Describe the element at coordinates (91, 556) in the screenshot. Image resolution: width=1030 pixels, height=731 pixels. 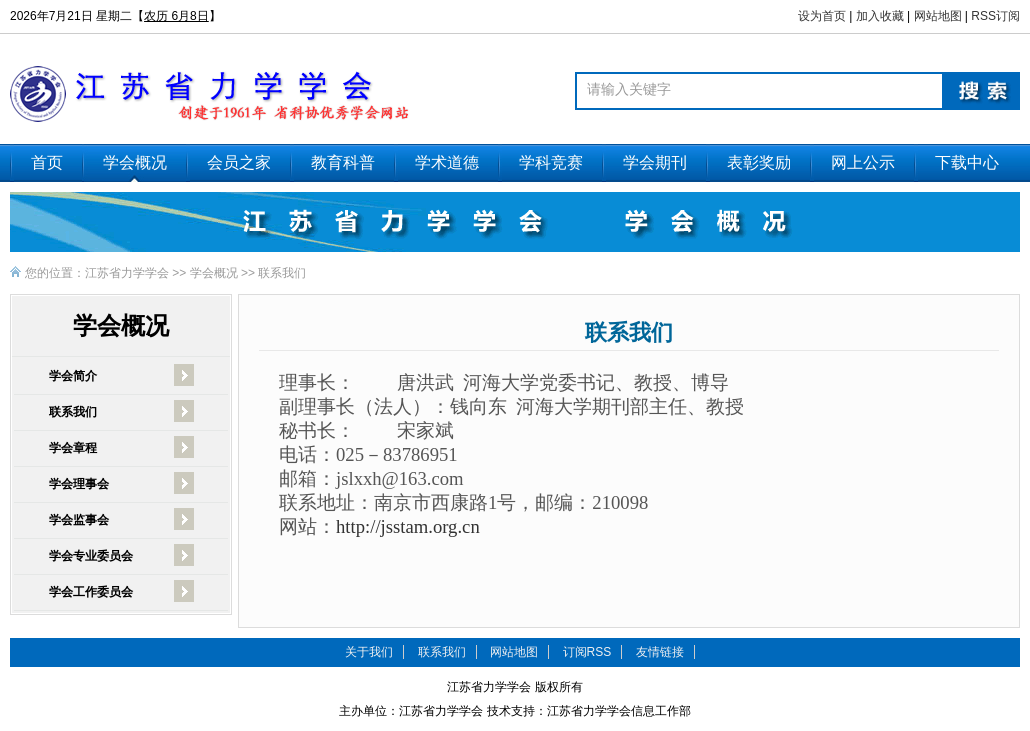
I see `学会专业委员会` at that location.